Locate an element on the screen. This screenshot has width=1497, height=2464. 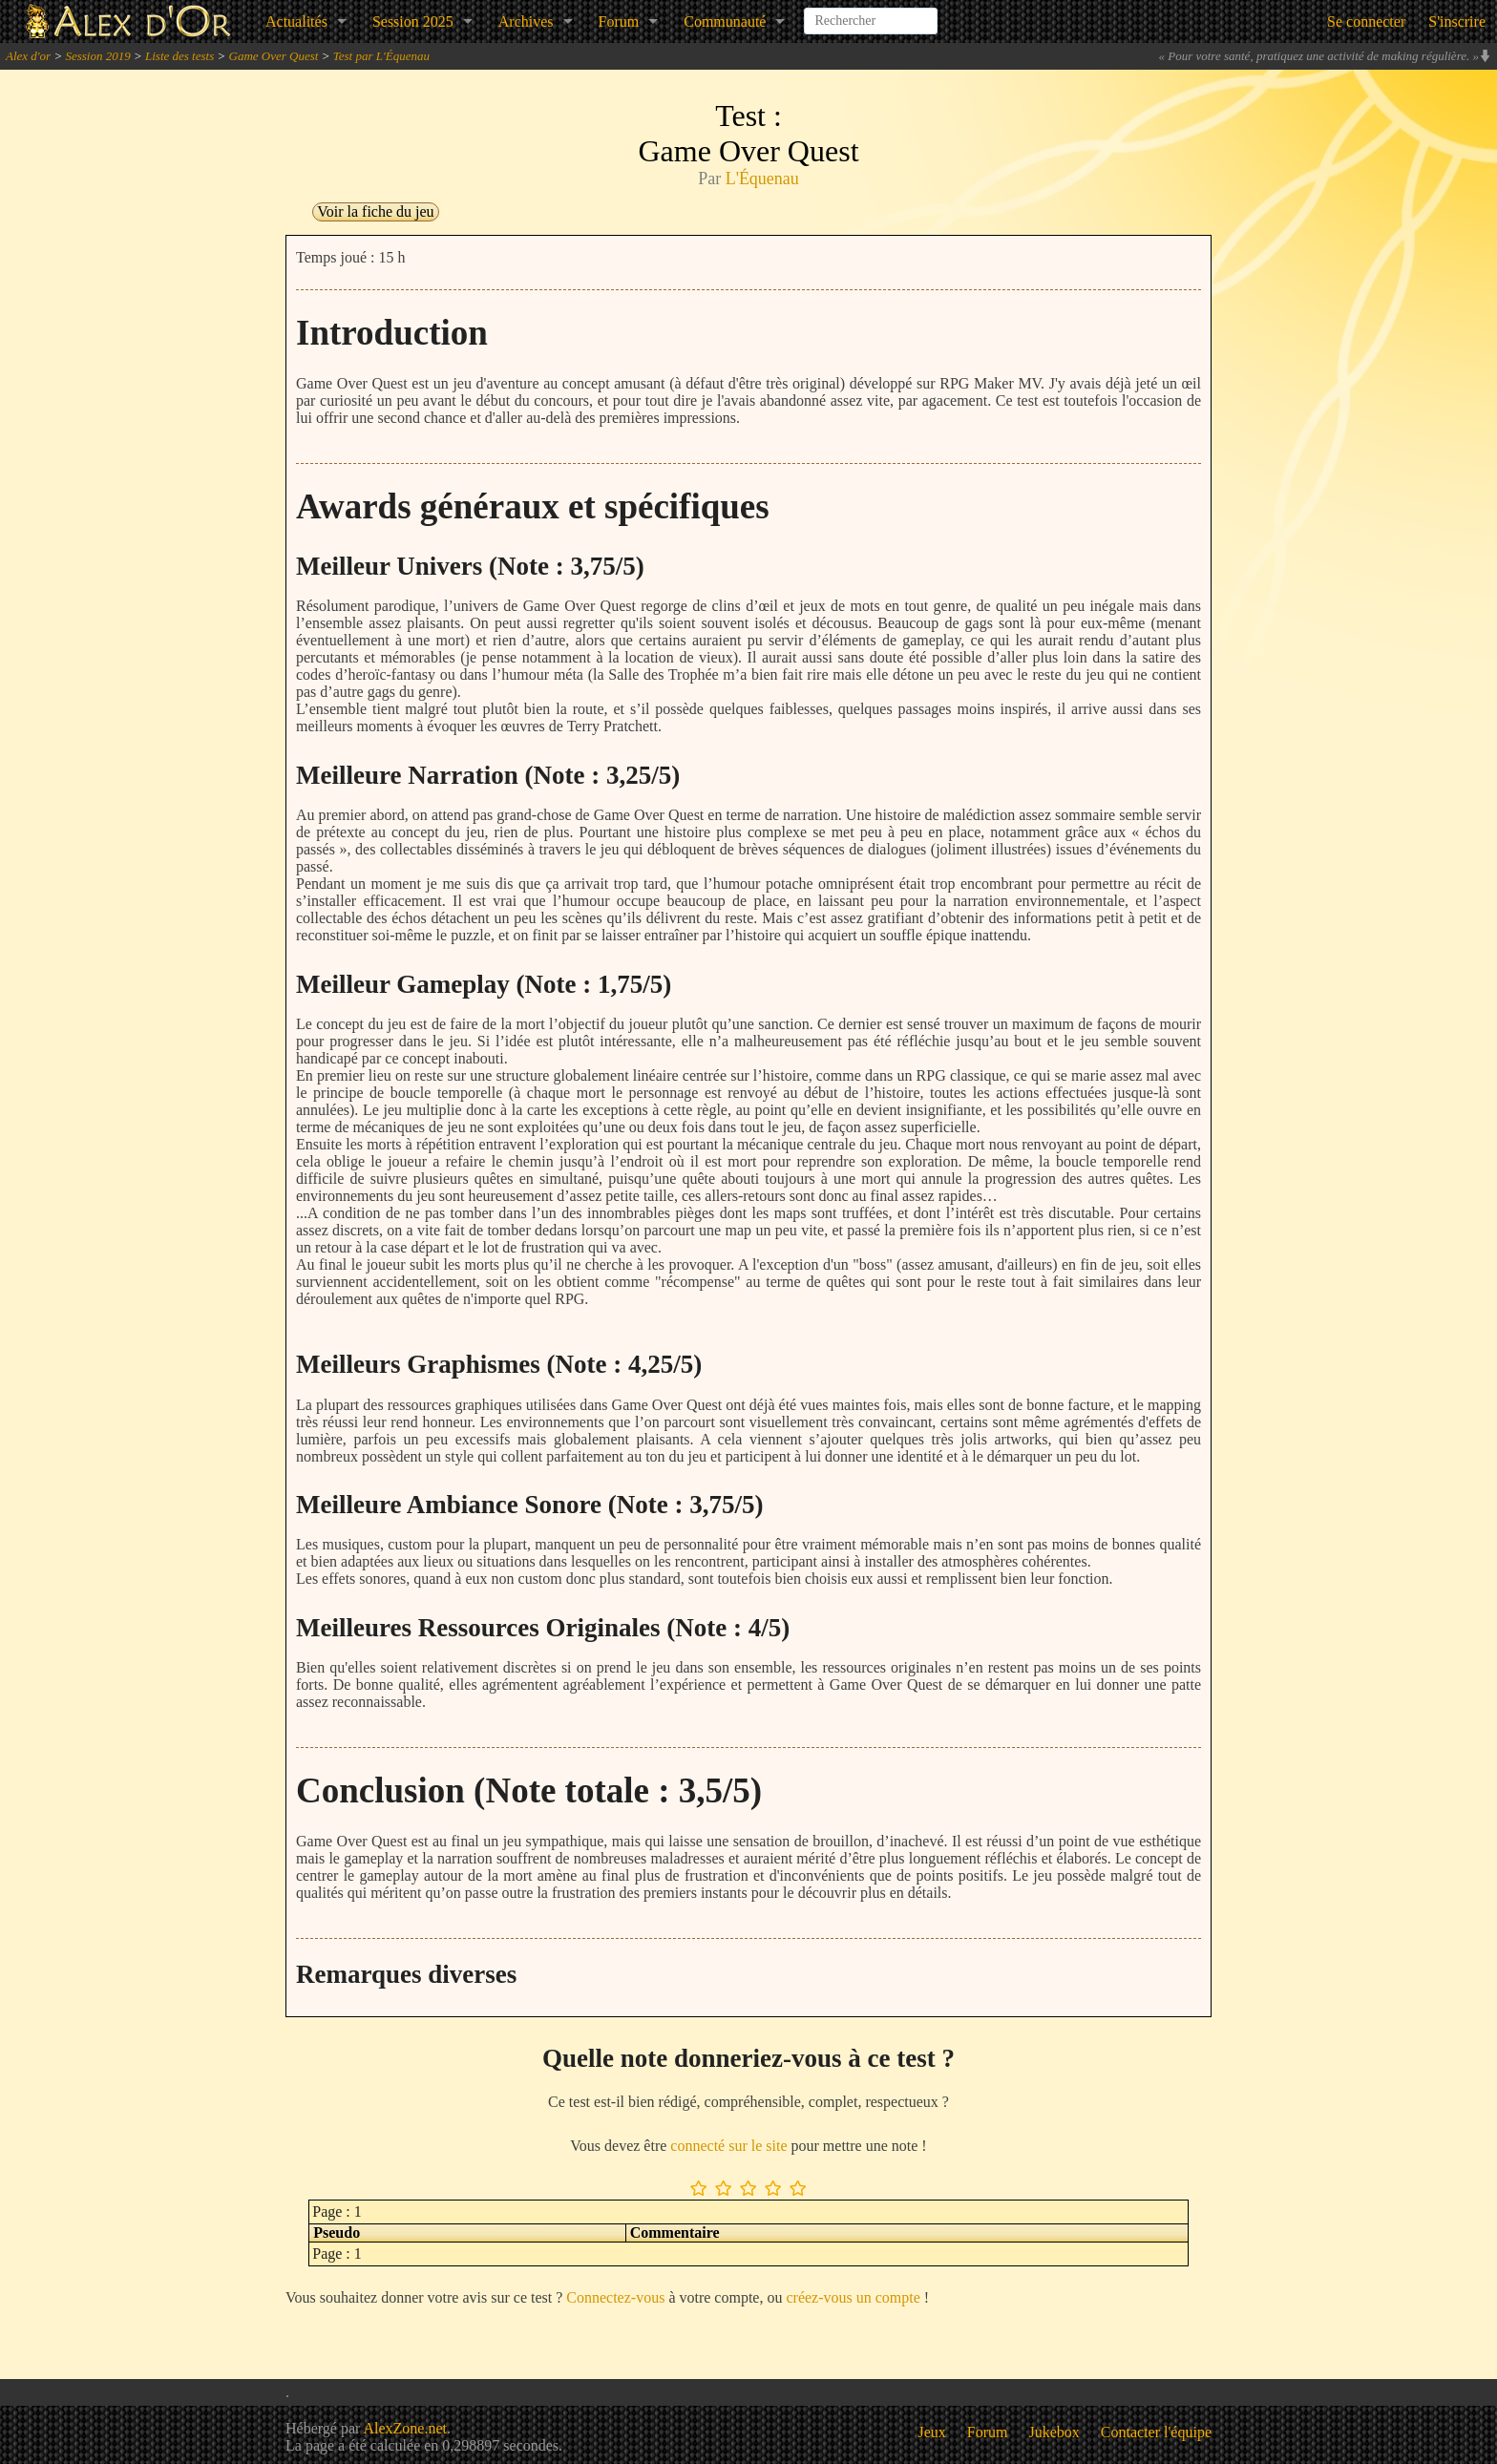
Session 2019 is located at coordinates (97, 56).